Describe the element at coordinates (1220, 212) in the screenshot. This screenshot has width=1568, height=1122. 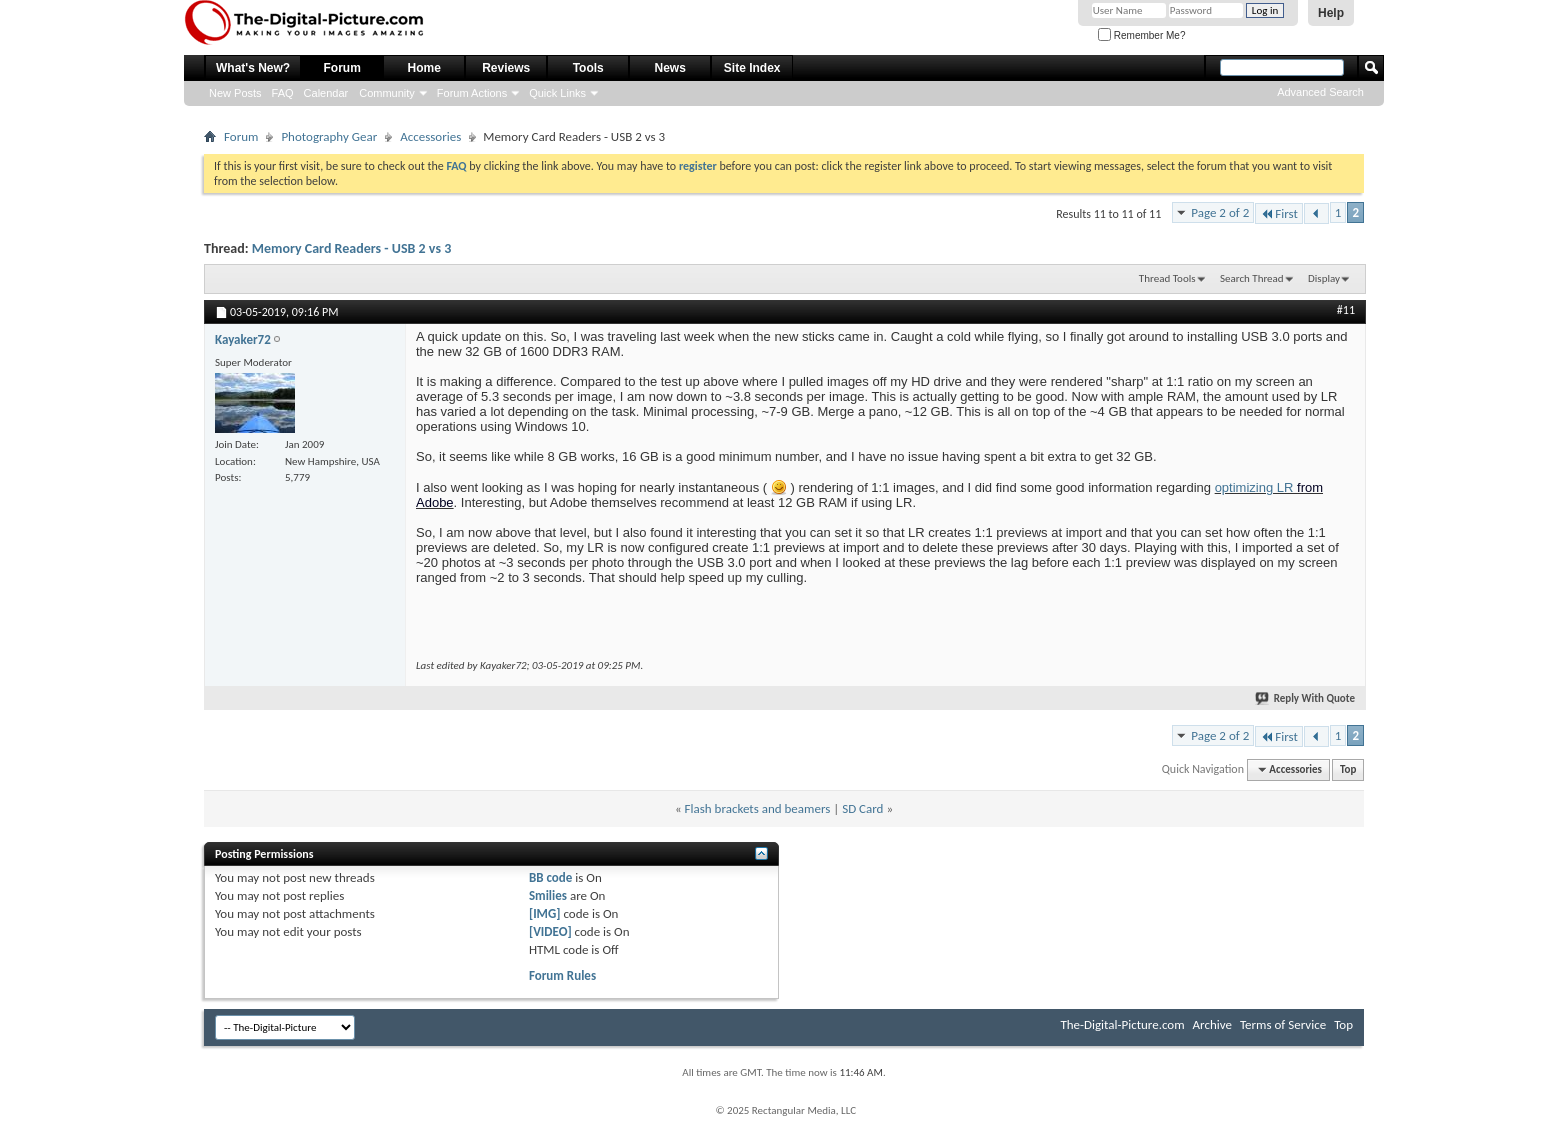
I see `Page 2 of 2` at that location.